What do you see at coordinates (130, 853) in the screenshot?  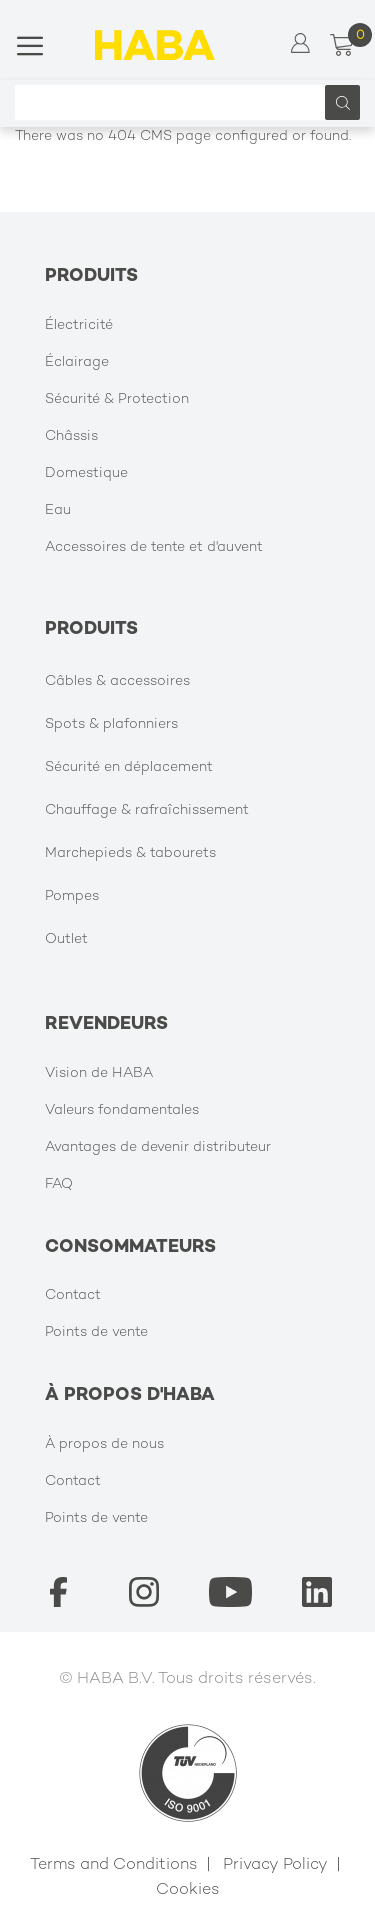 I see `Marchepieds & tabourets` at bounding box center [130, 853].